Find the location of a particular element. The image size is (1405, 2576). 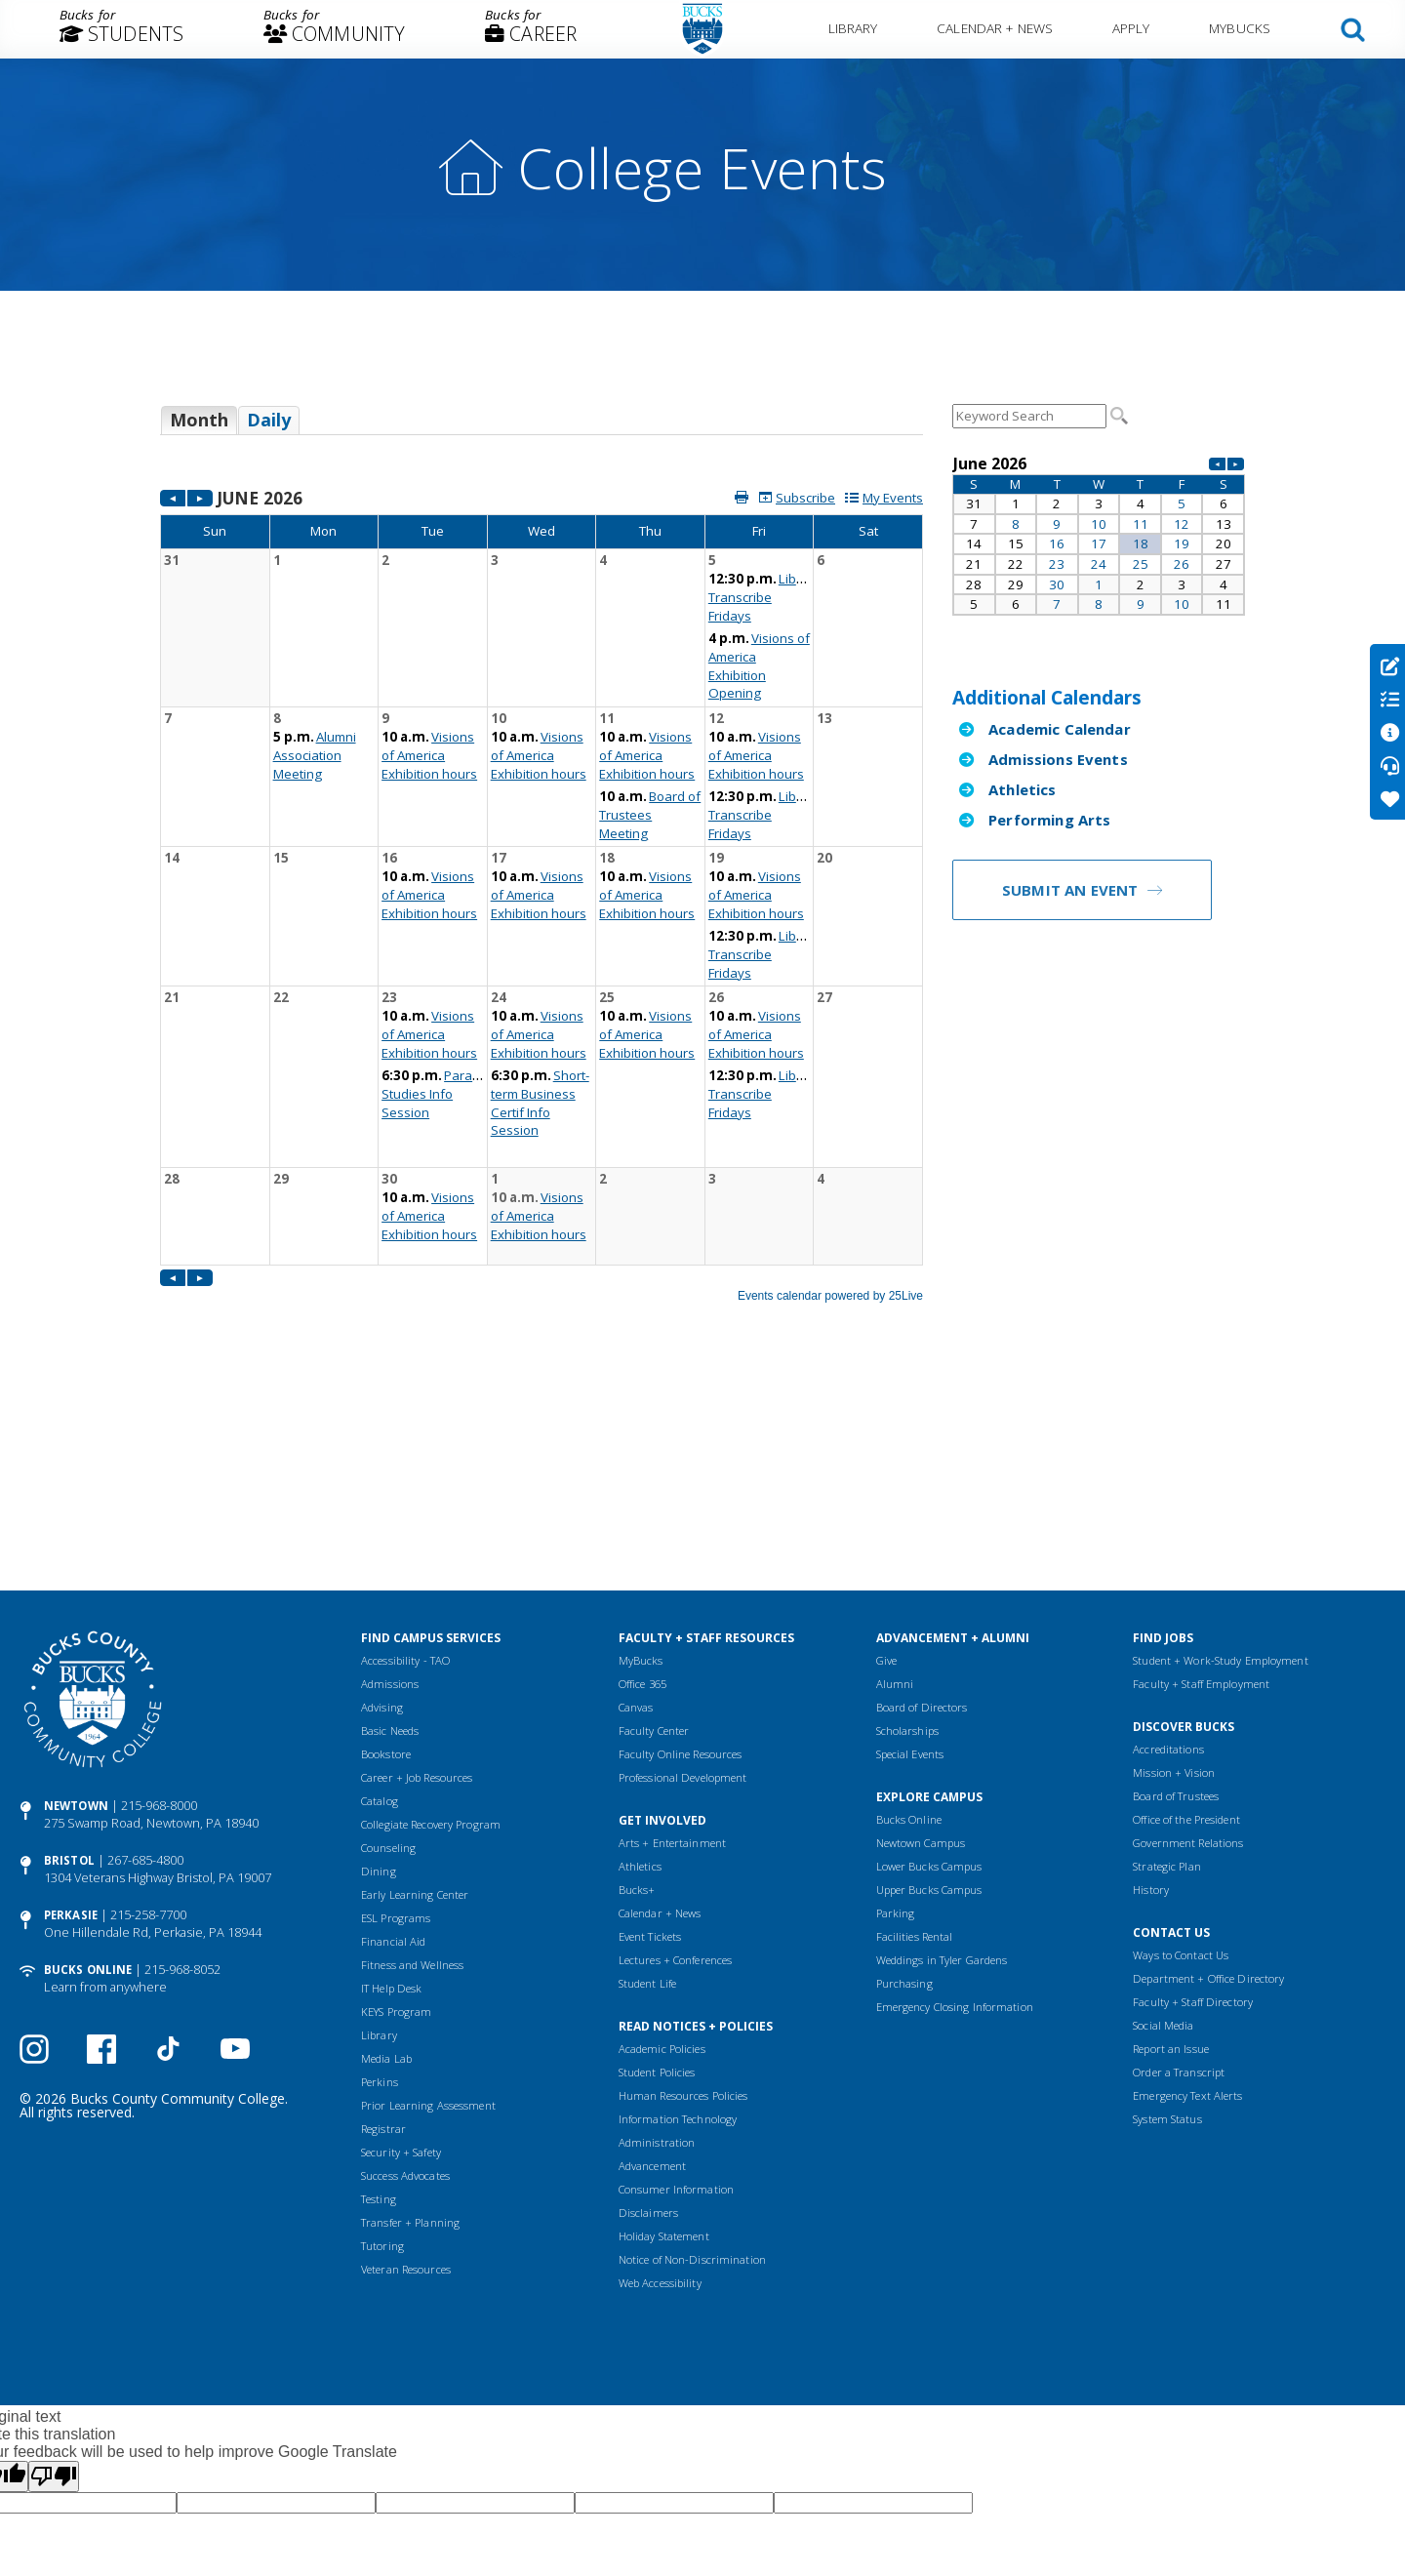

[menuitem] is located at coordinates (121, 29).